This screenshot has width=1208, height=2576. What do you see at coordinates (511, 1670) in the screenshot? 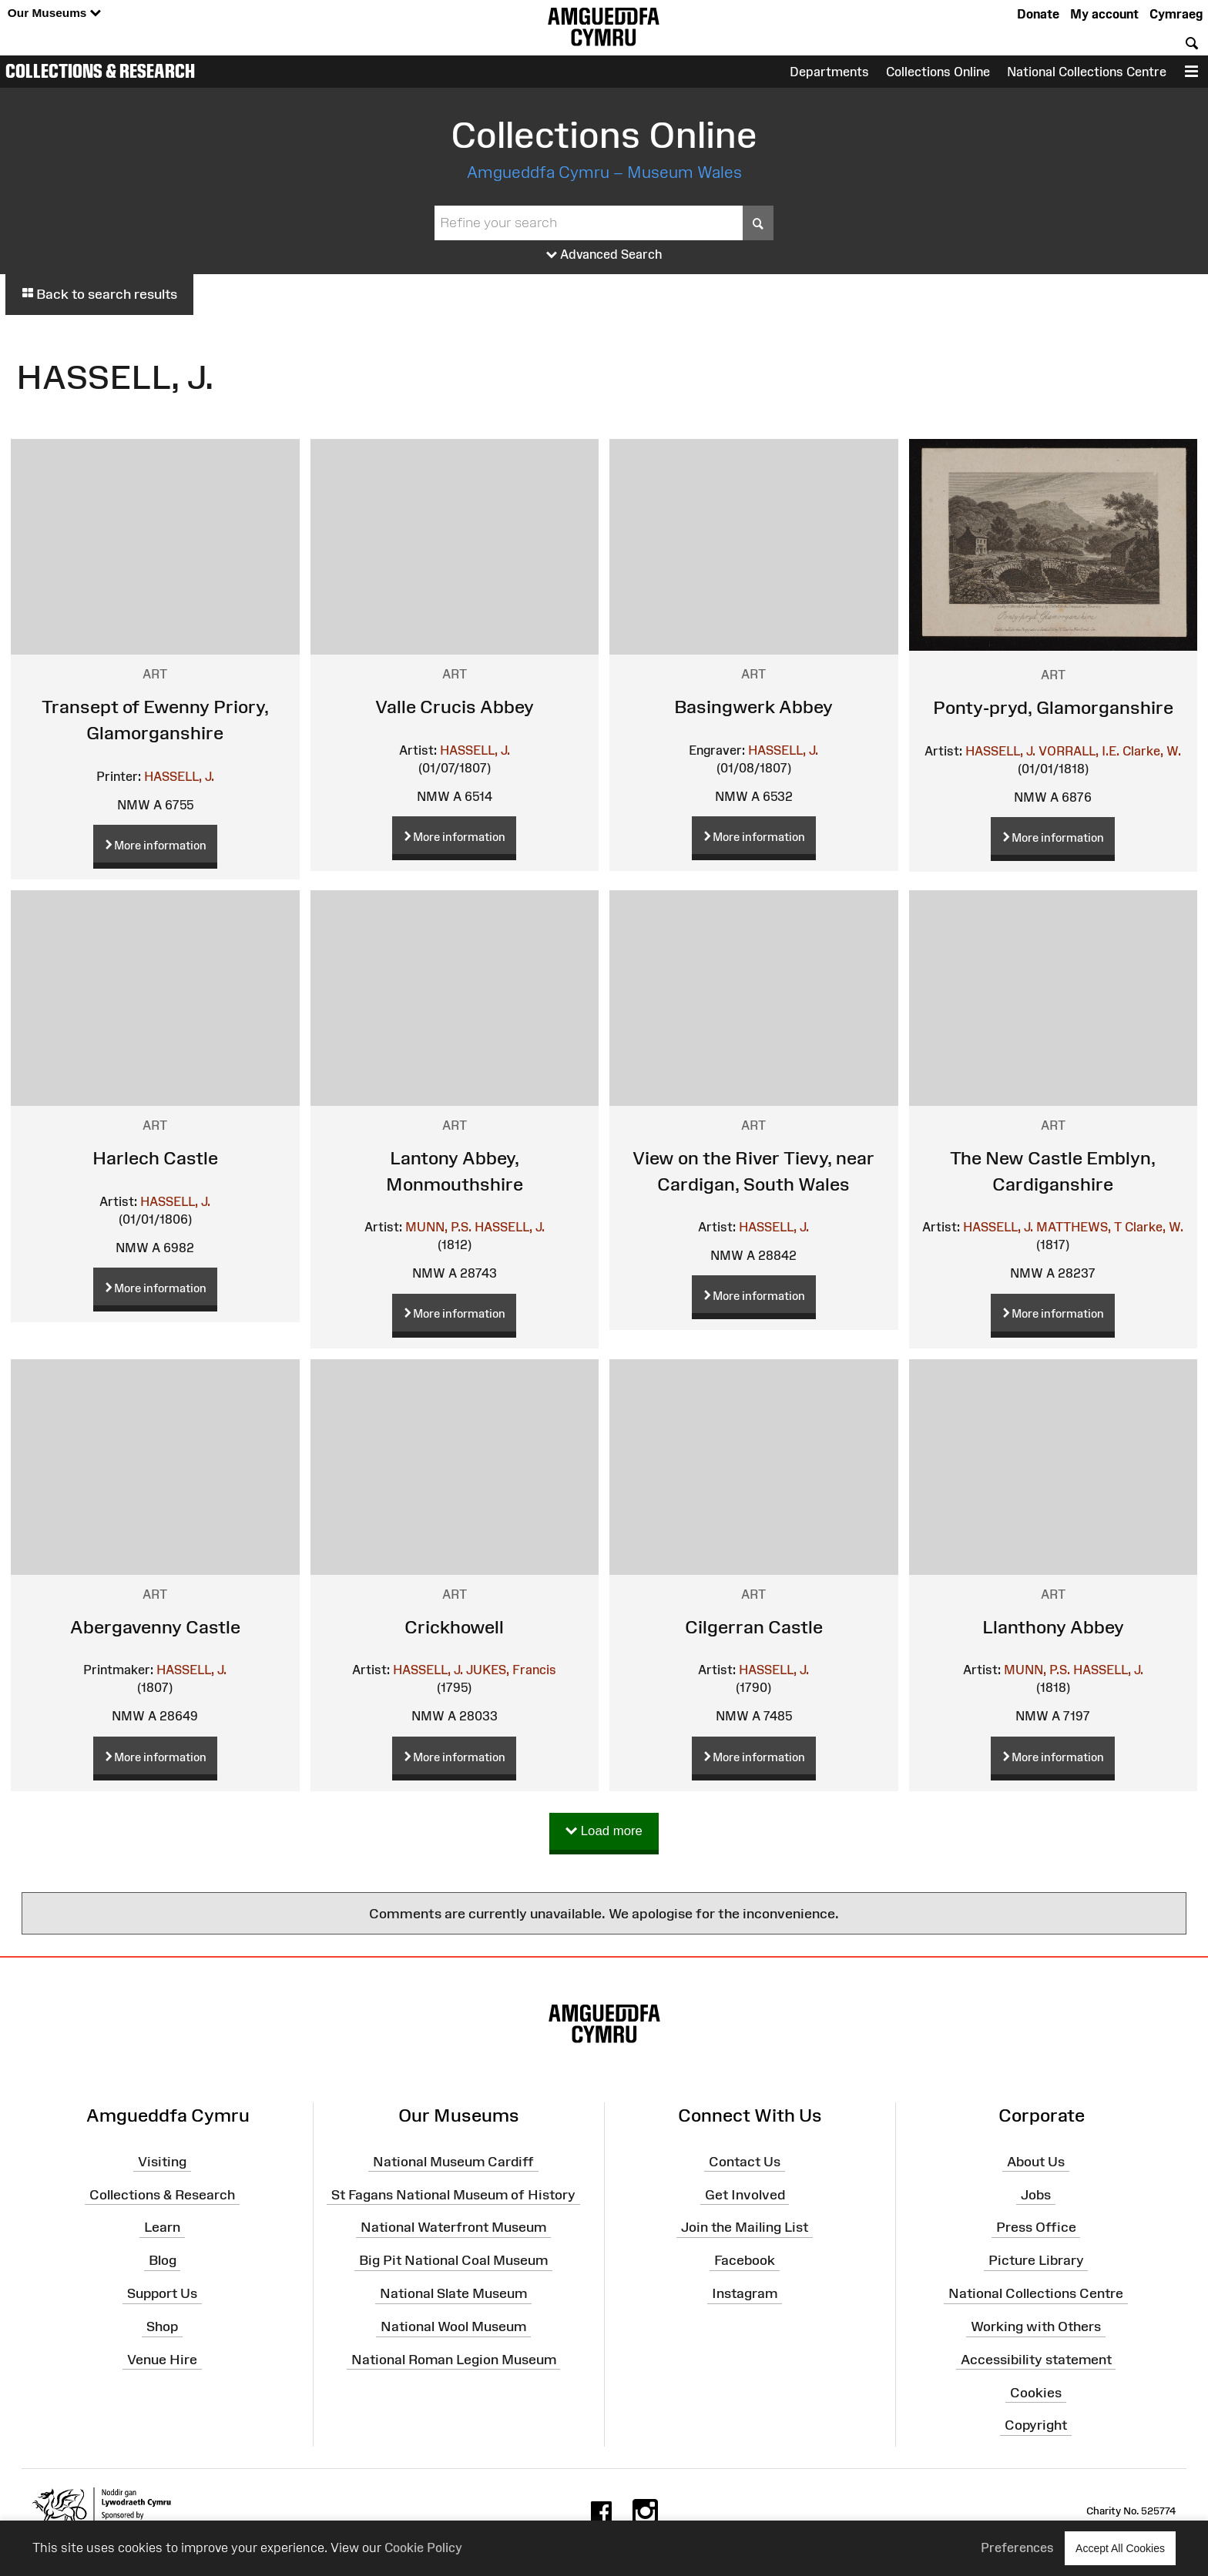
I see `JUKES, Francis` at bounding box center [511, 1670].